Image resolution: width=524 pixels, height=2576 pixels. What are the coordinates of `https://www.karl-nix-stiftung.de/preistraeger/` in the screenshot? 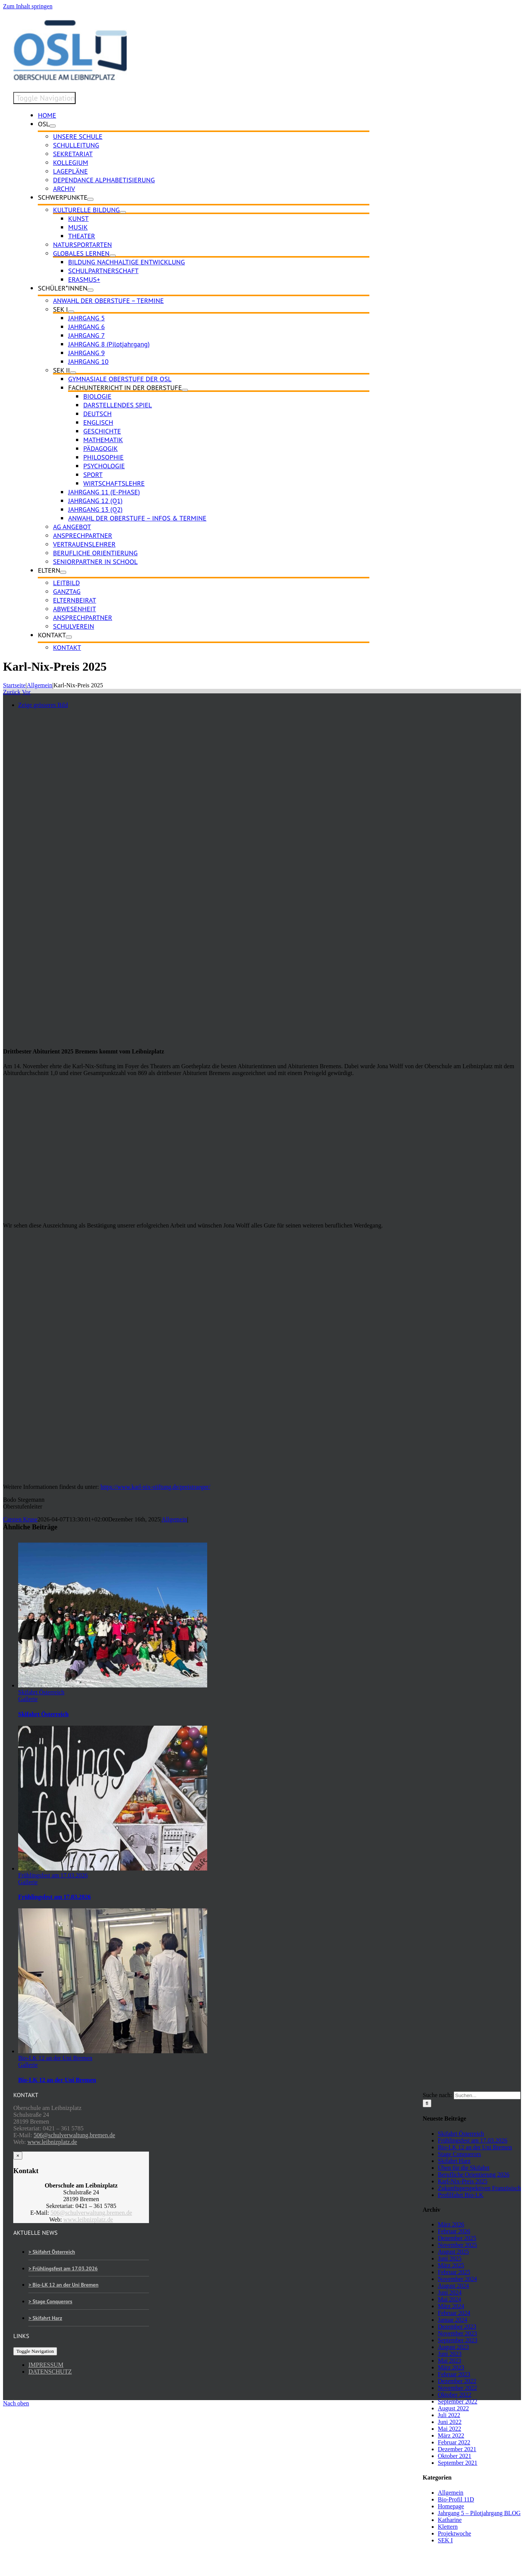 It's located at (155, 1487).